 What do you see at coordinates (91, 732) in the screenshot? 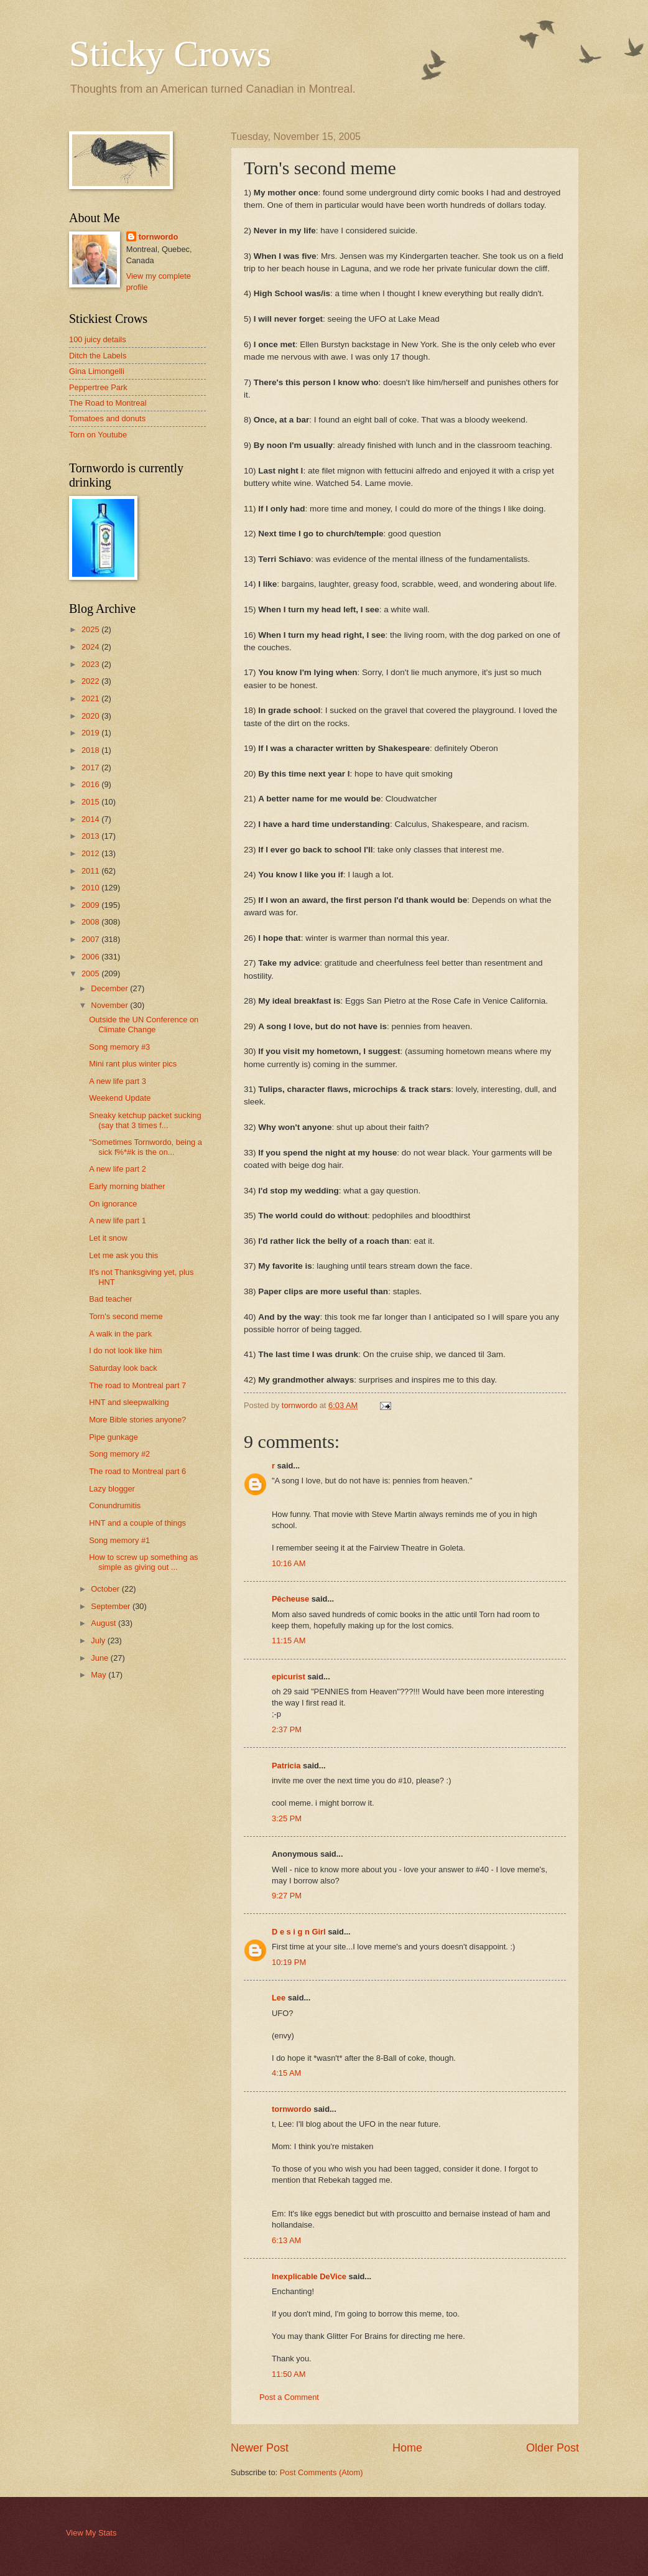
I see `2019` at bounding box center [91, 732].